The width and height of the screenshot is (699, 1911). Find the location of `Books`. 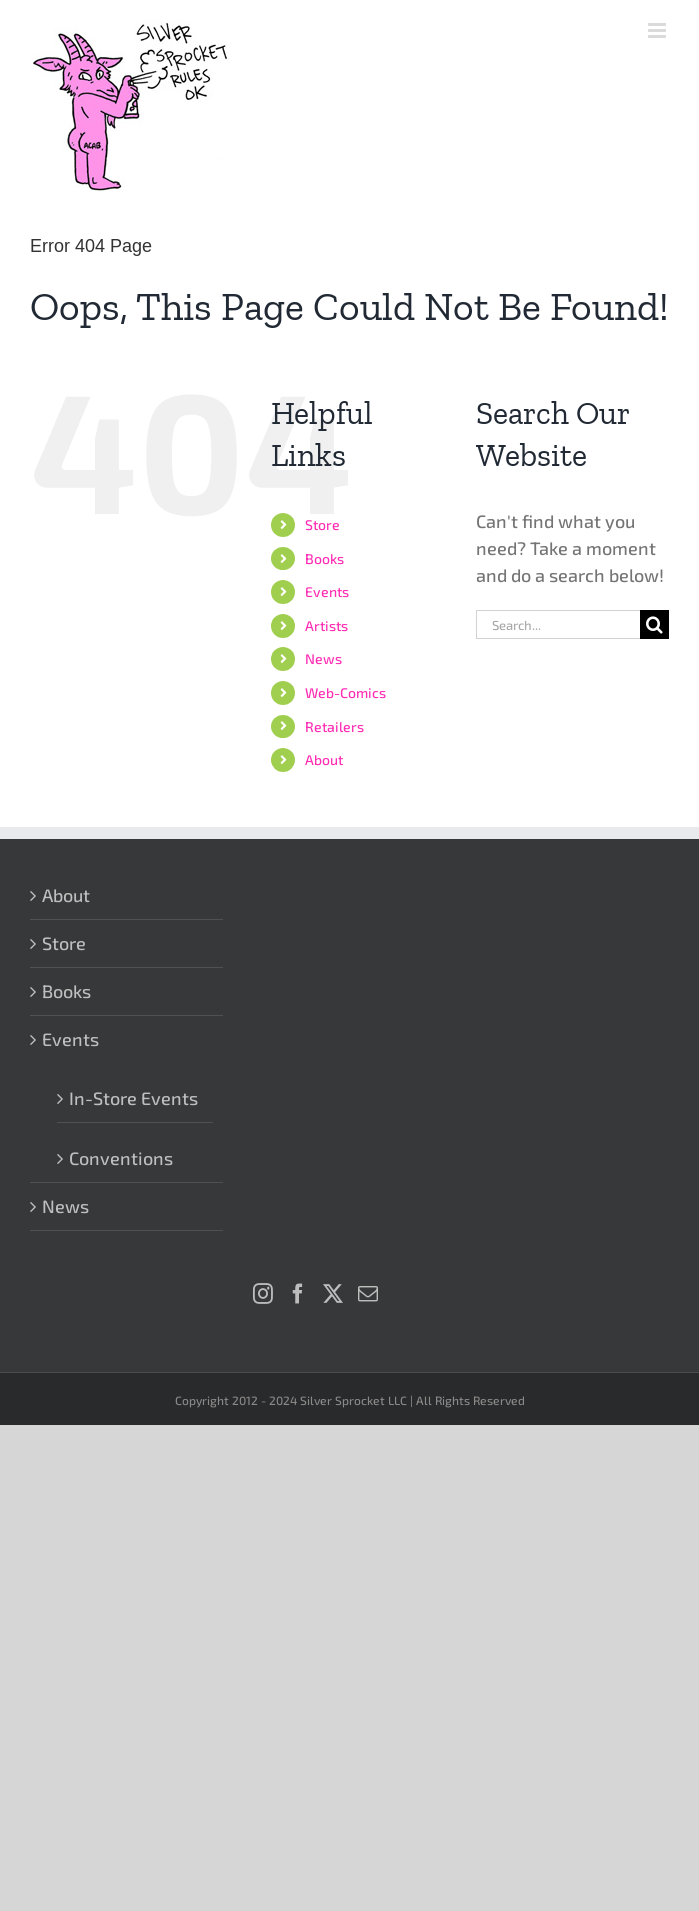

Books is located at coordinates (324, 558).